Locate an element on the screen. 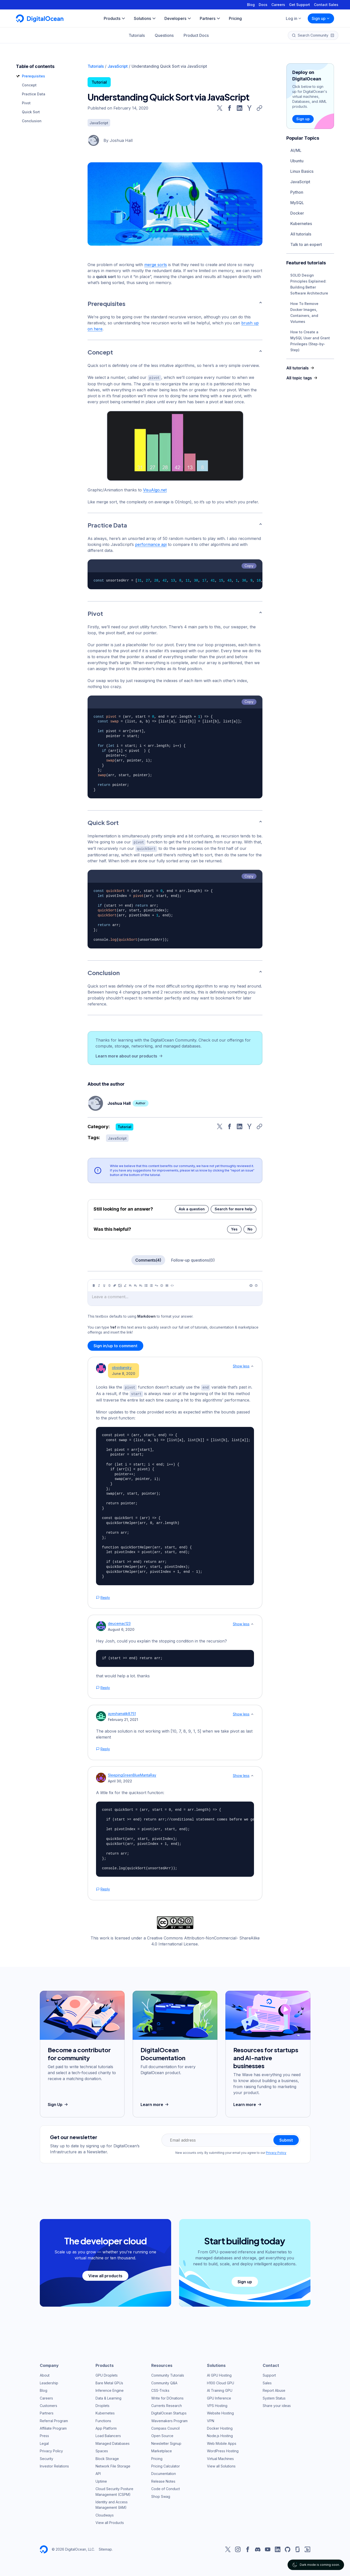 The width and height of the screenshot is (350, 2576). Questions is located at coordinates (164, 35).